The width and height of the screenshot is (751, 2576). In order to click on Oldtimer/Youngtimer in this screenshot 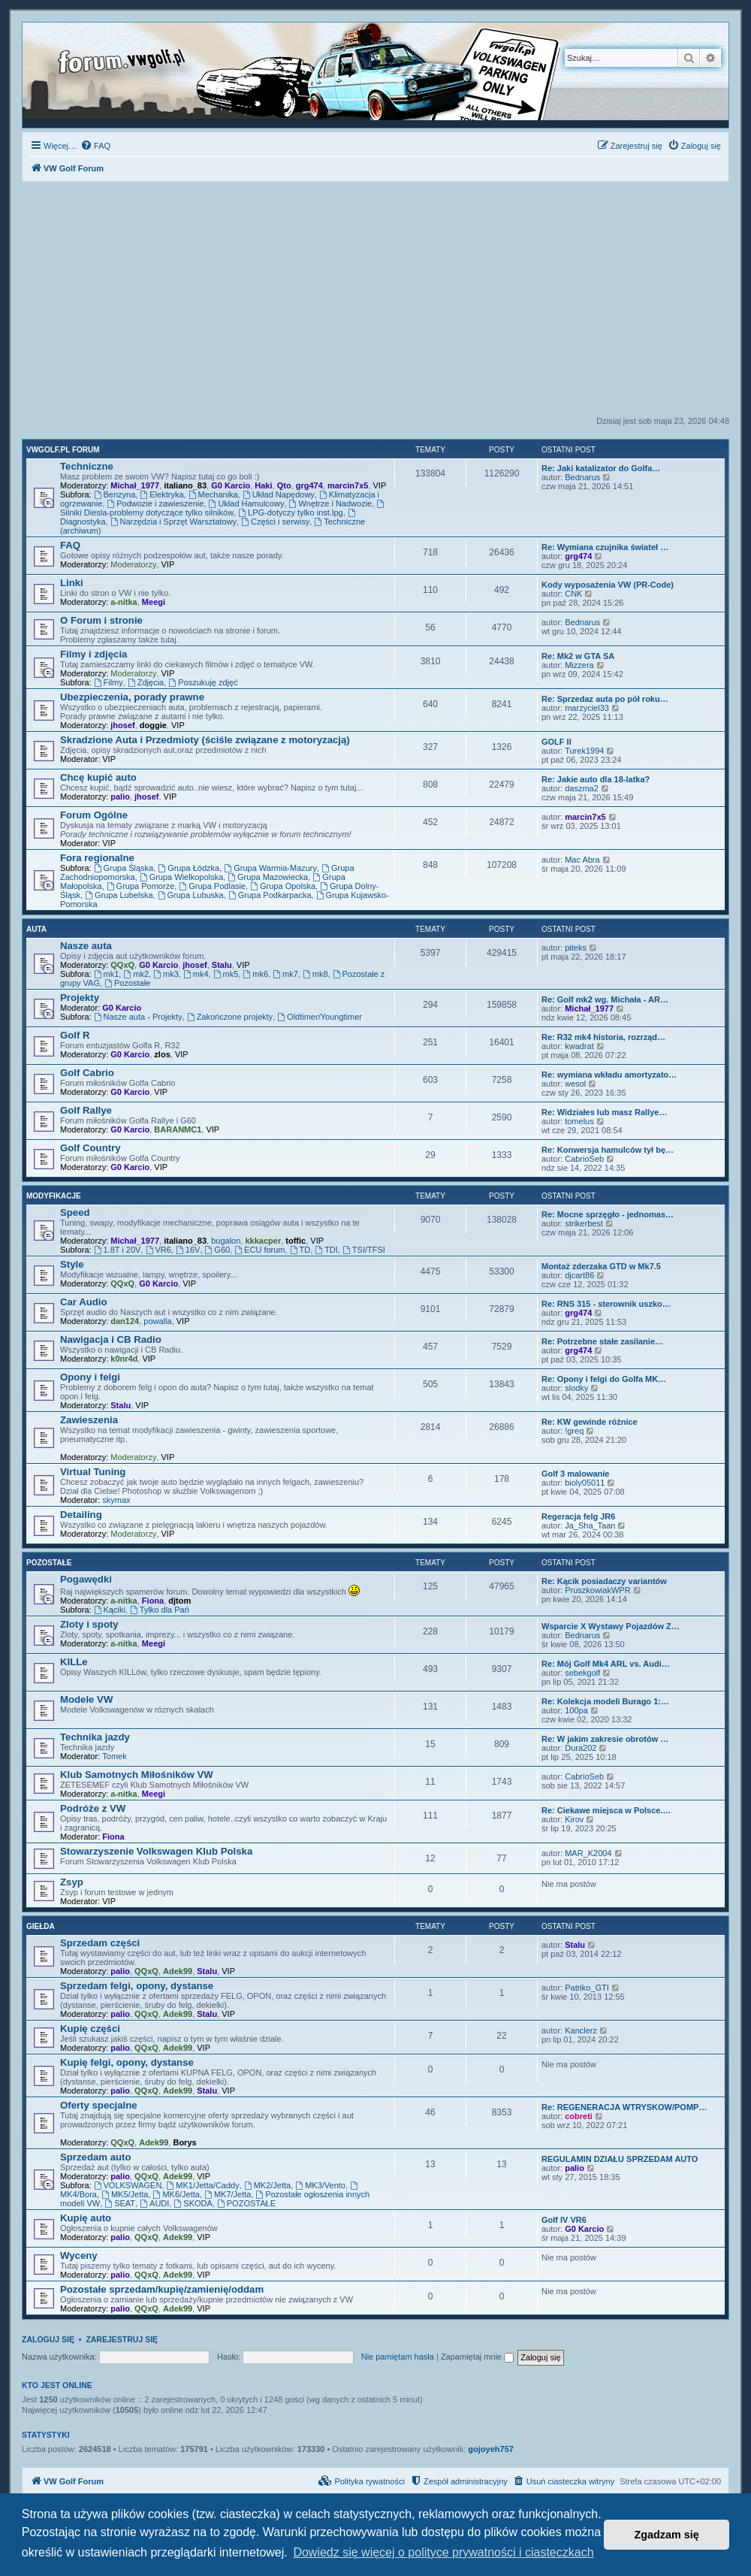, I will do `click(319, 1016)`.